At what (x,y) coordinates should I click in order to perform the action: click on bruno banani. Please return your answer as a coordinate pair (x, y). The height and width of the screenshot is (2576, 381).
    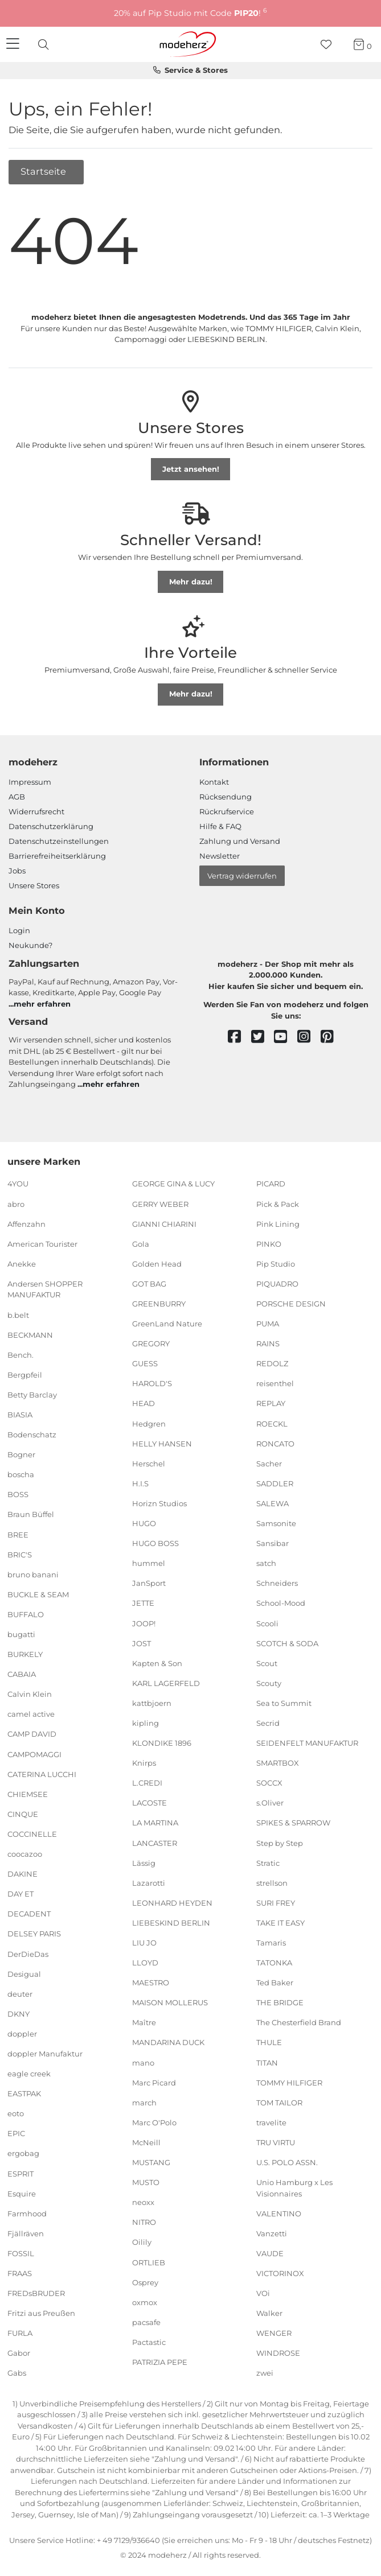
    Looking at the image, I should click on (33, 1574).